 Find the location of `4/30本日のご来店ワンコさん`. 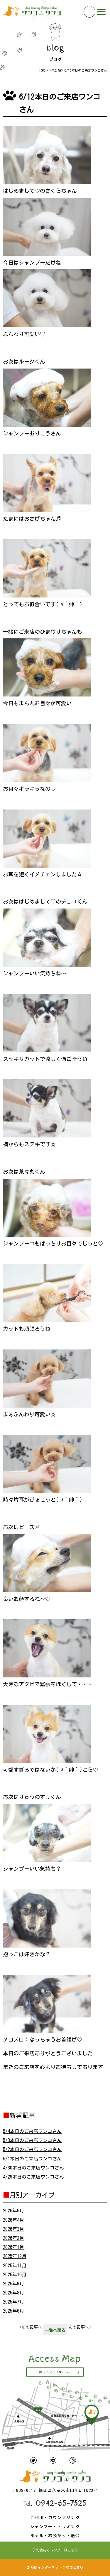

4/30本日のご来店ワンコさん is located at coordinates (33, 2167).